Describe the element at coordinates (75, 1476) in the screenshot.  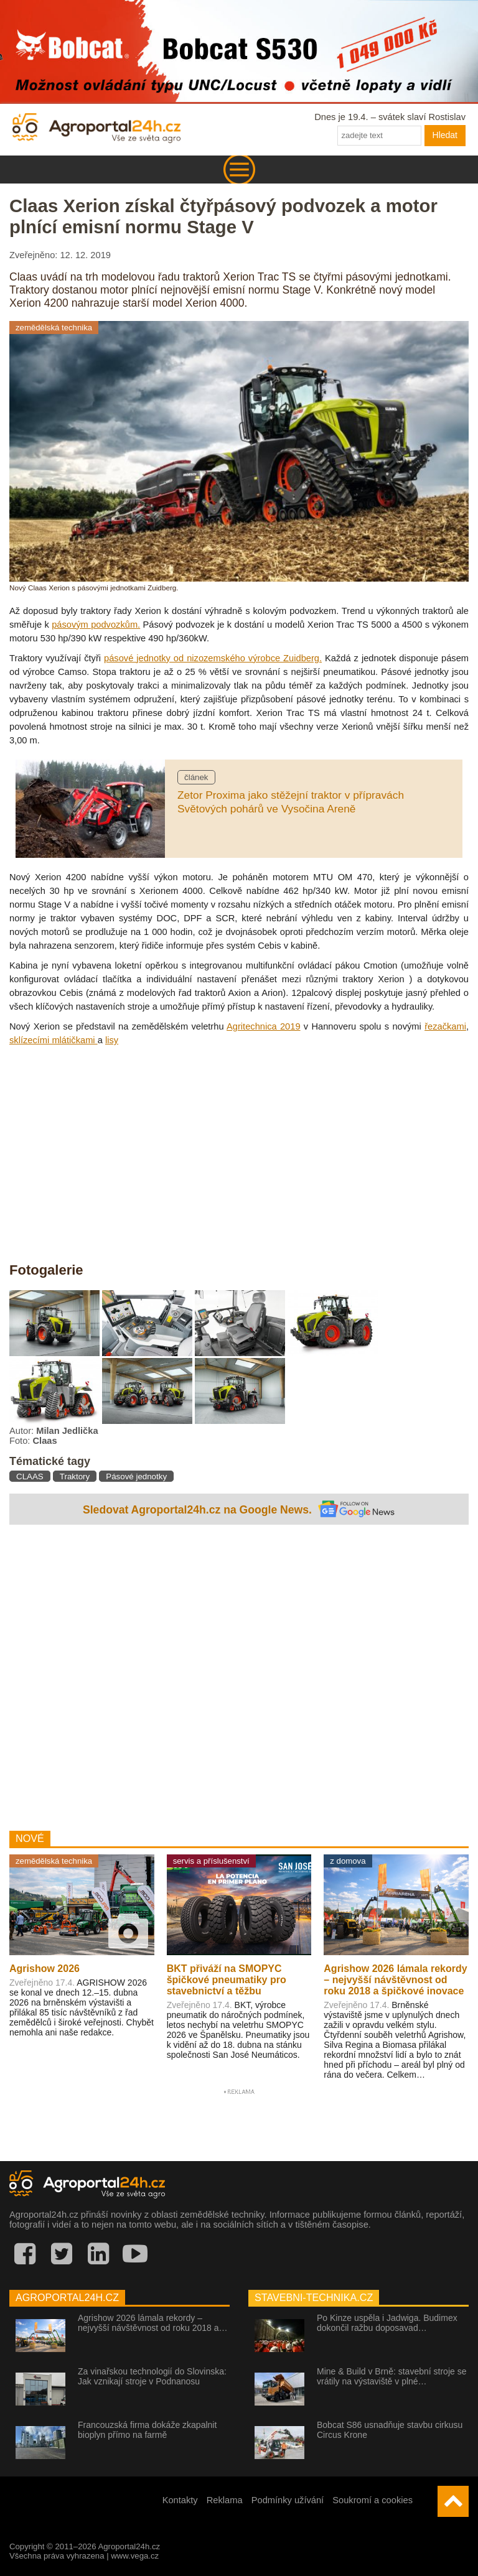
I see `Traktory` at that location.